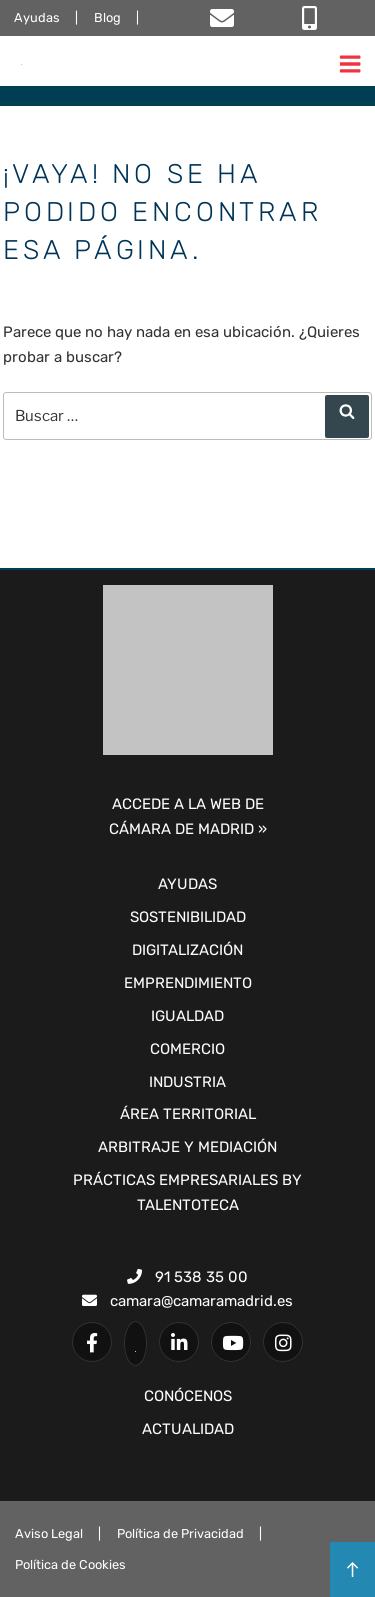  I want to click on Digitalización, so click(187, 950).